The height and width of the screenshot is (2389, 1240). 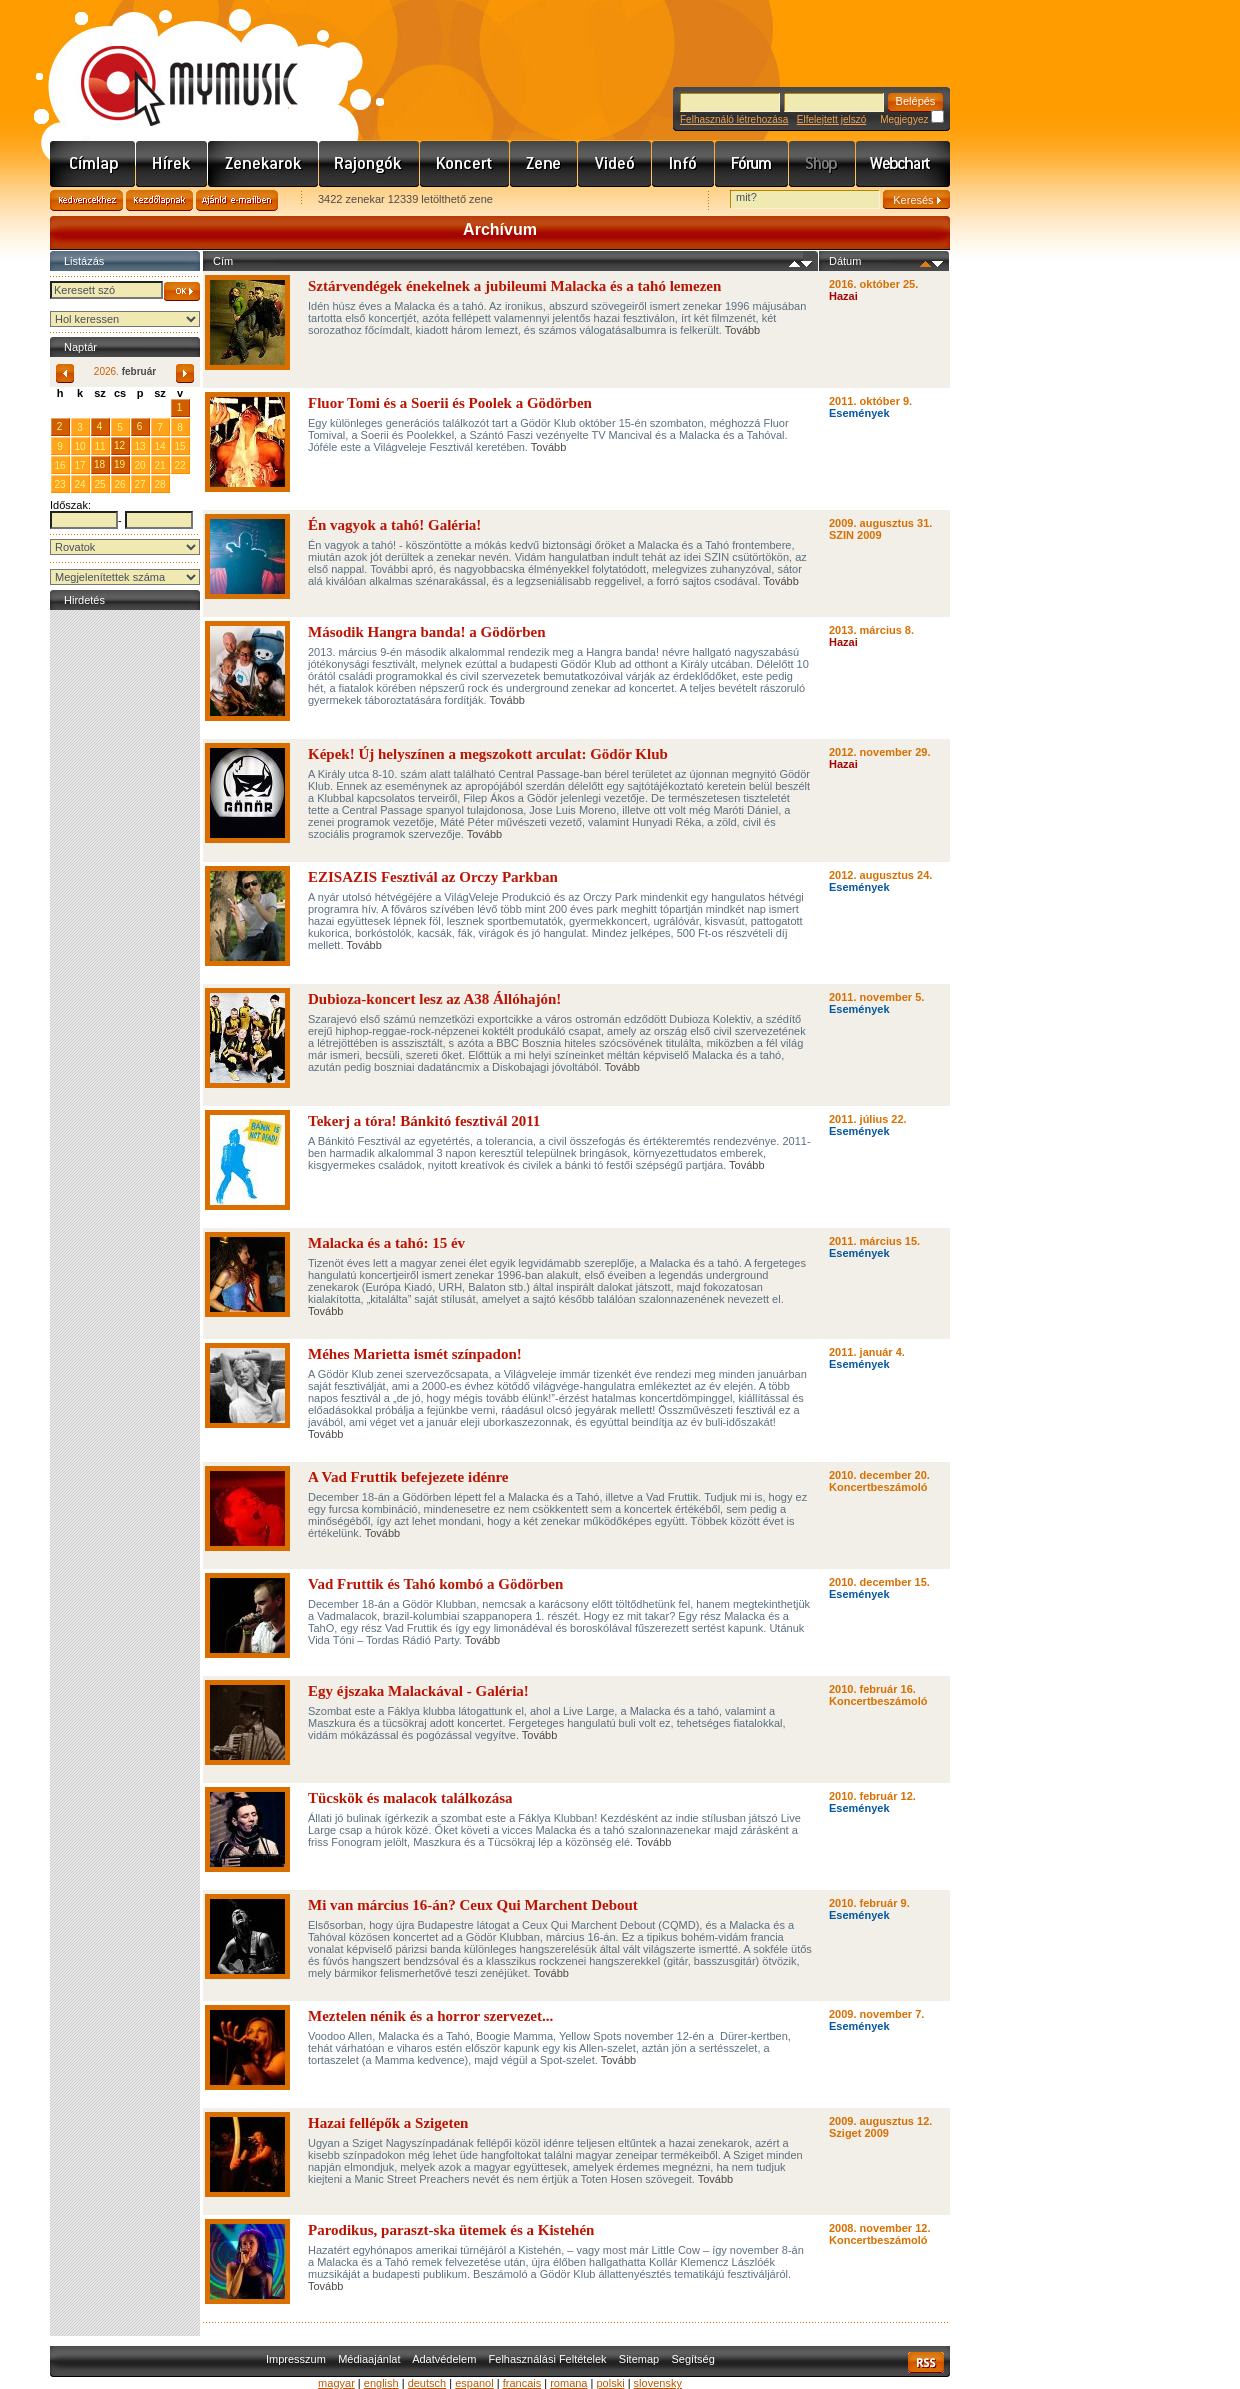 I want to click on romana, so click(x=568, y=2383).